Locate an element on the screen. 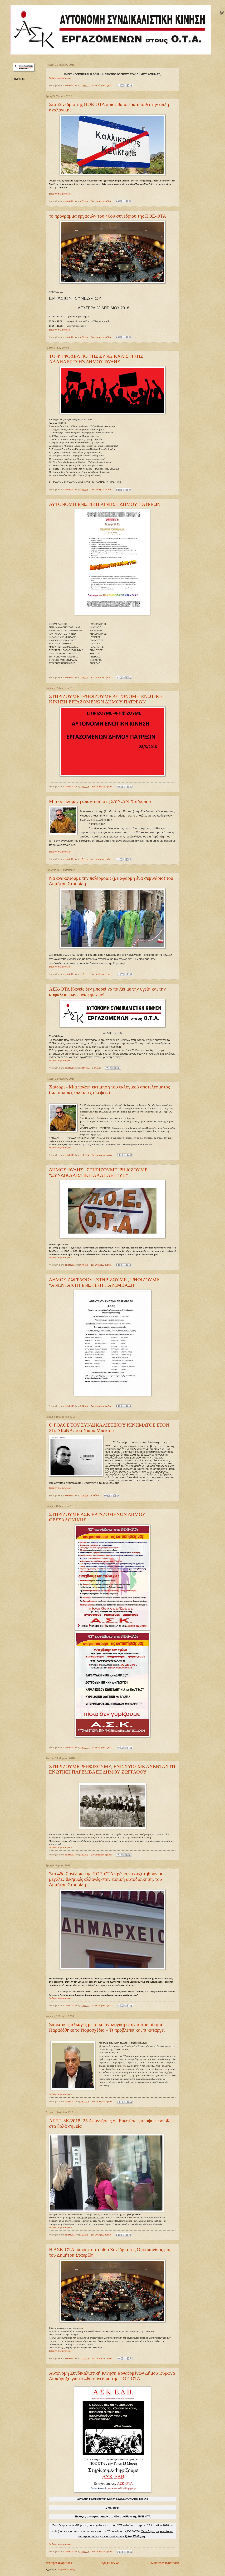 The height and width of the screenshot is (2576, 225). 1 σχόλιο: is located at coordinates (96, 1068).